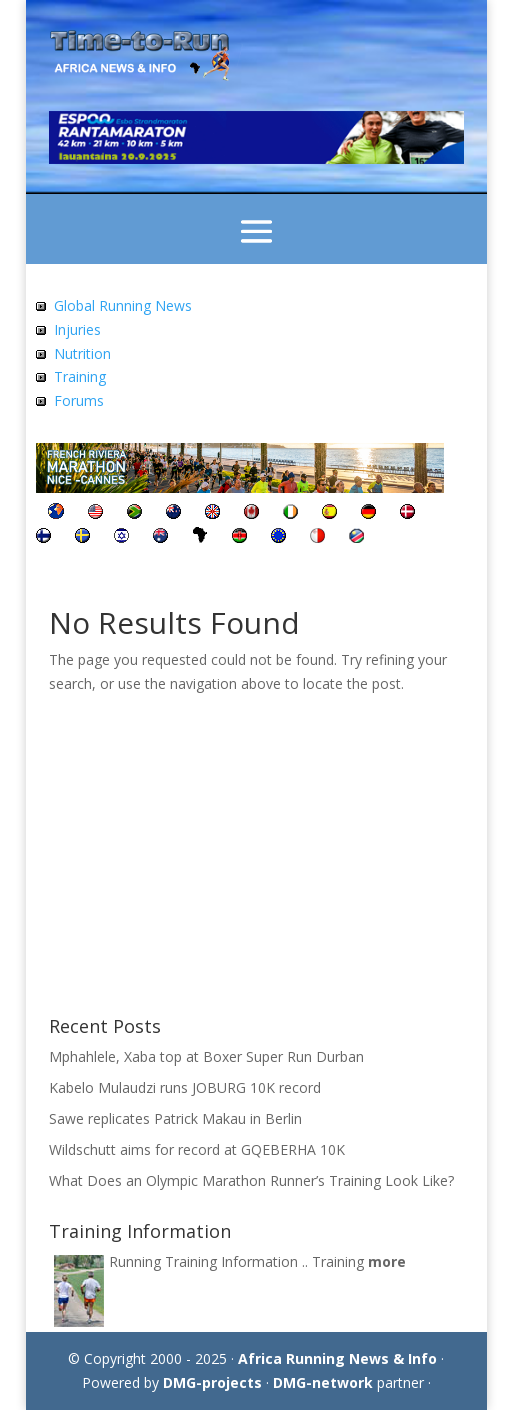  I want to click on What Does an Olympic Marathon Runner’s Training Look Like?, so click(251, 1180).